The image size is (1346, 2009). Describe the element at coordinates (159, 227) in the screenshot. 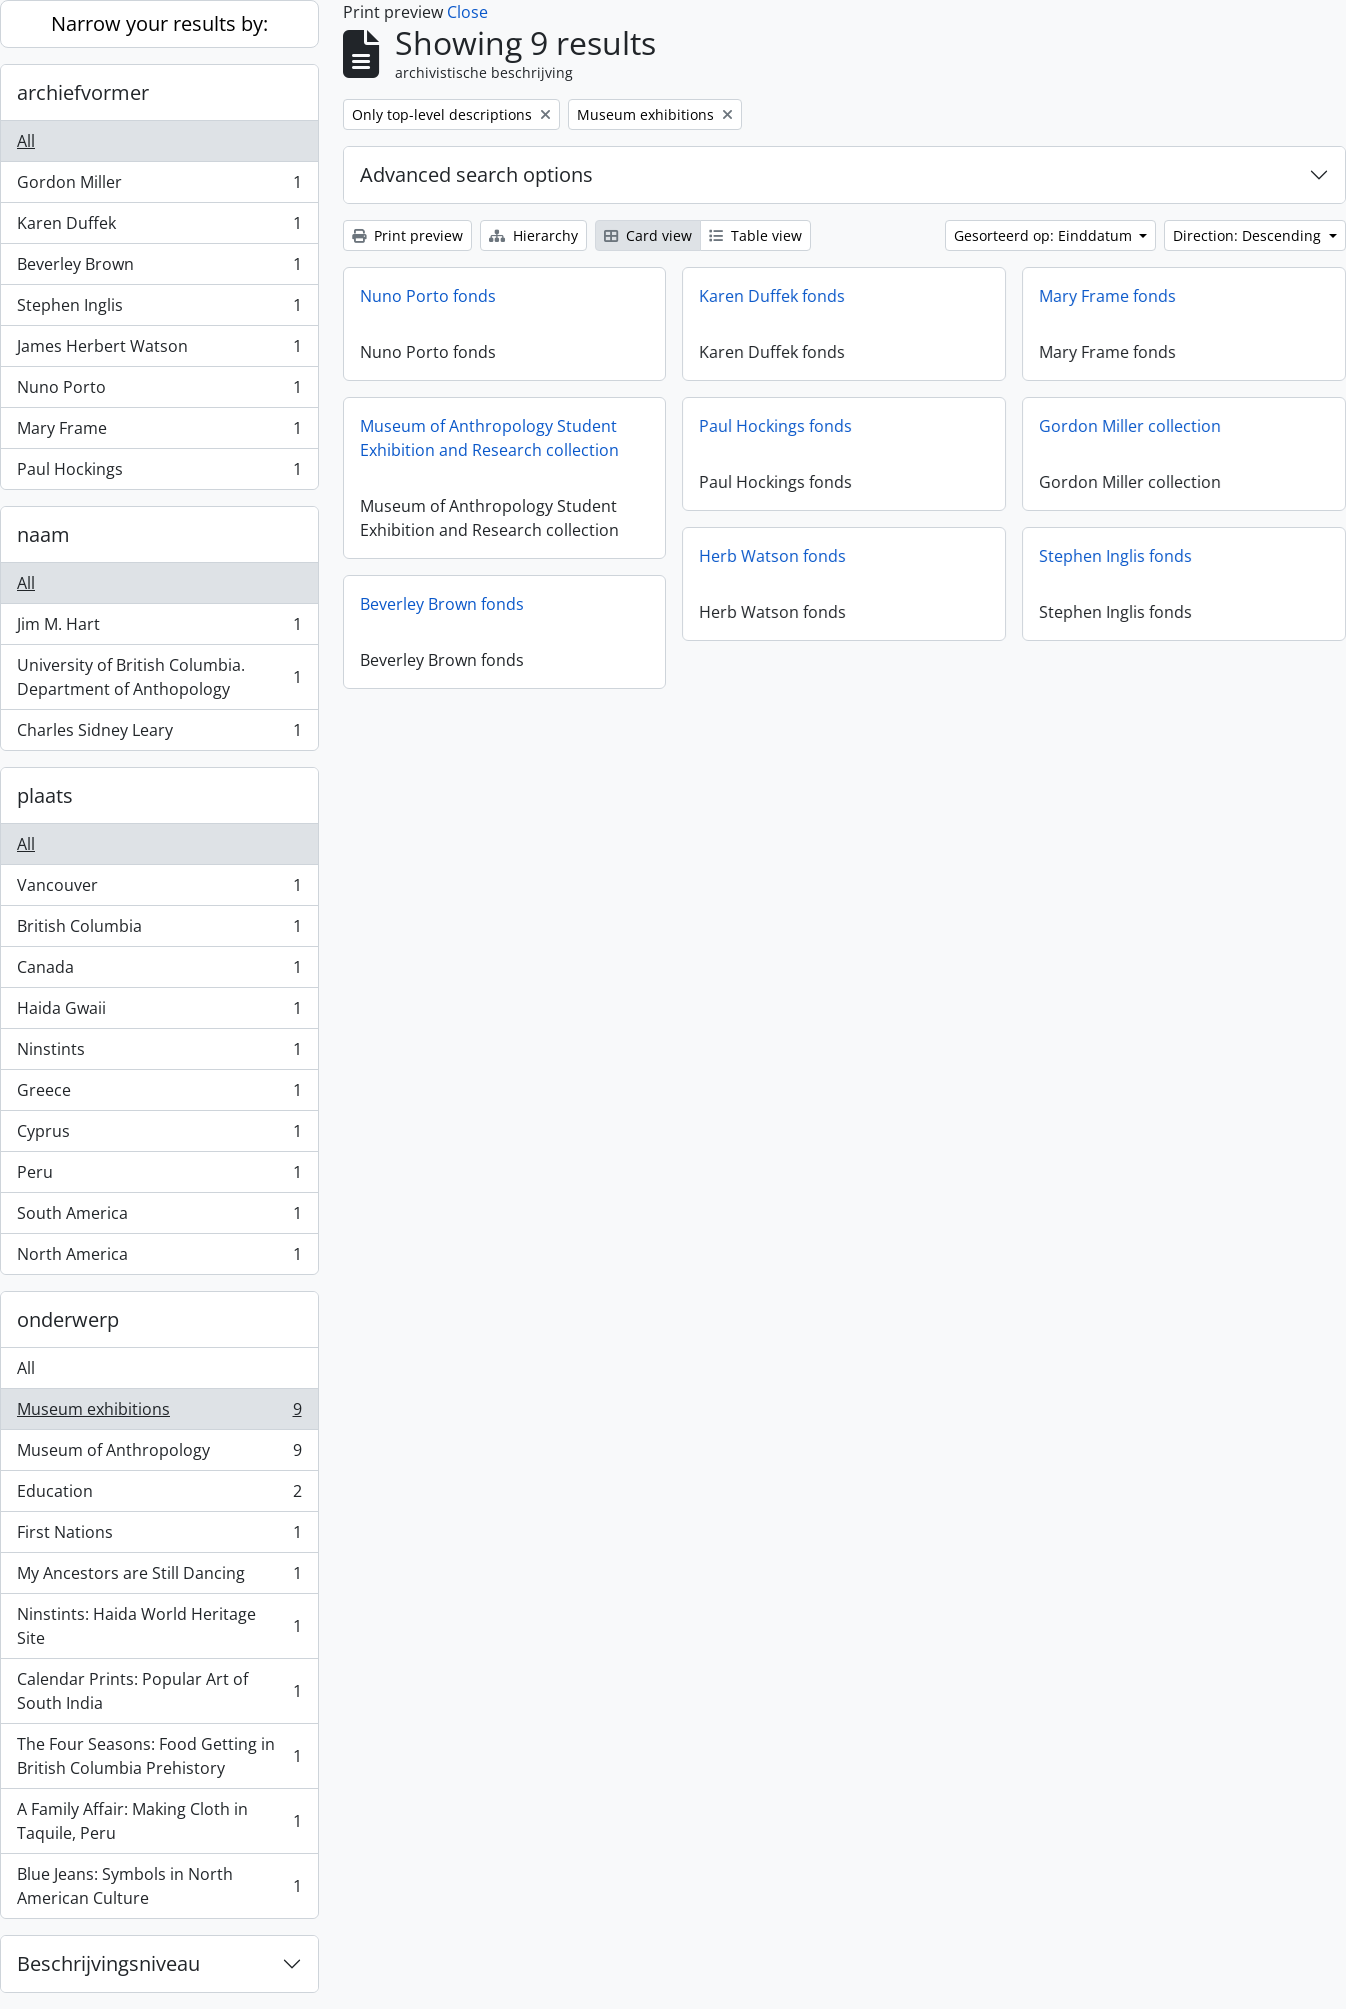

I see `Karen Duffek` at that location.